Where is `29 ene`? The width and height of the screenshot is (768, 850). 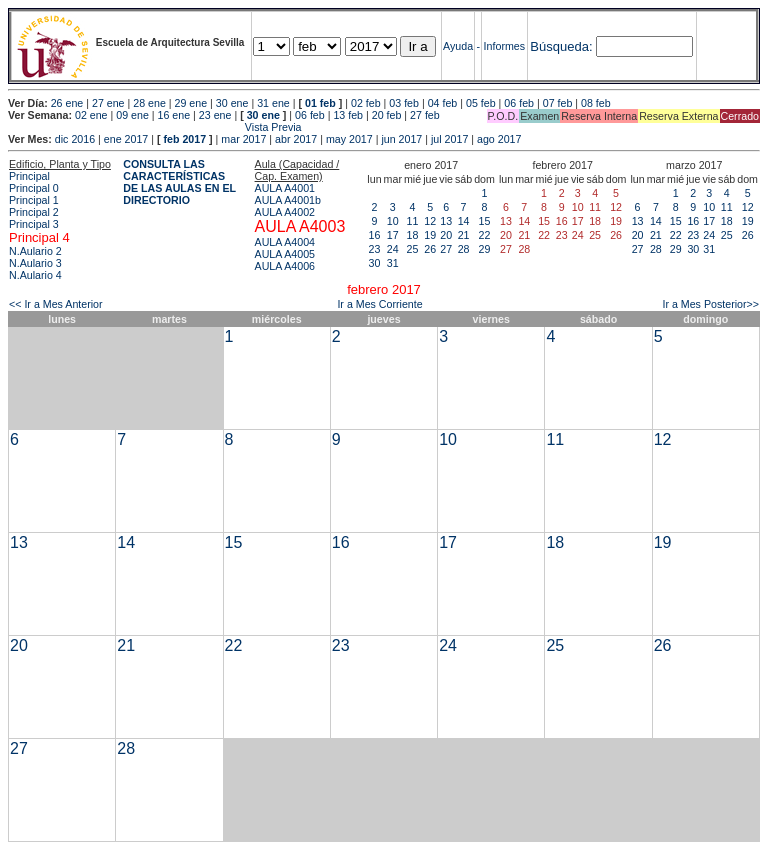
29 ene is located at coordinates (191, 103).